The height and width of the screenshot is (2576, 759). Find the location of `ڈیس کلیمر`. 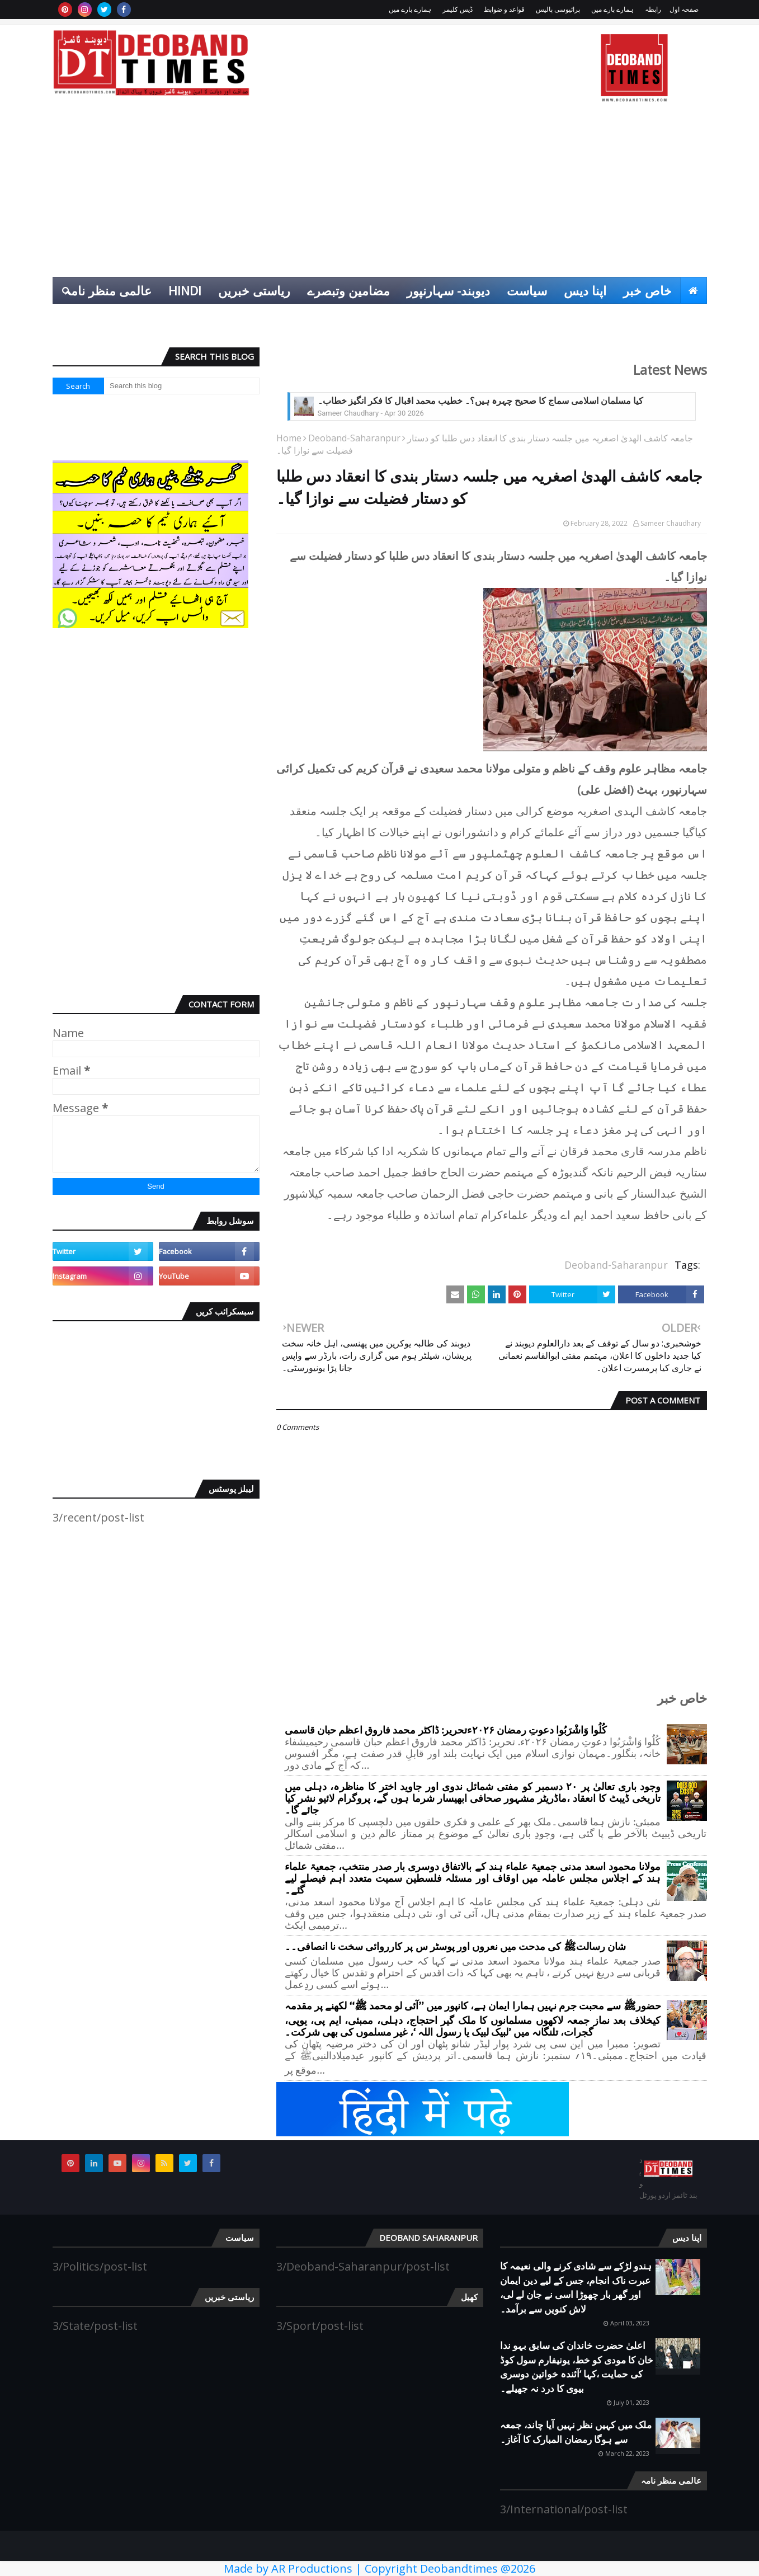

ڈیس کلیمر is located at coordinates (457, 9).